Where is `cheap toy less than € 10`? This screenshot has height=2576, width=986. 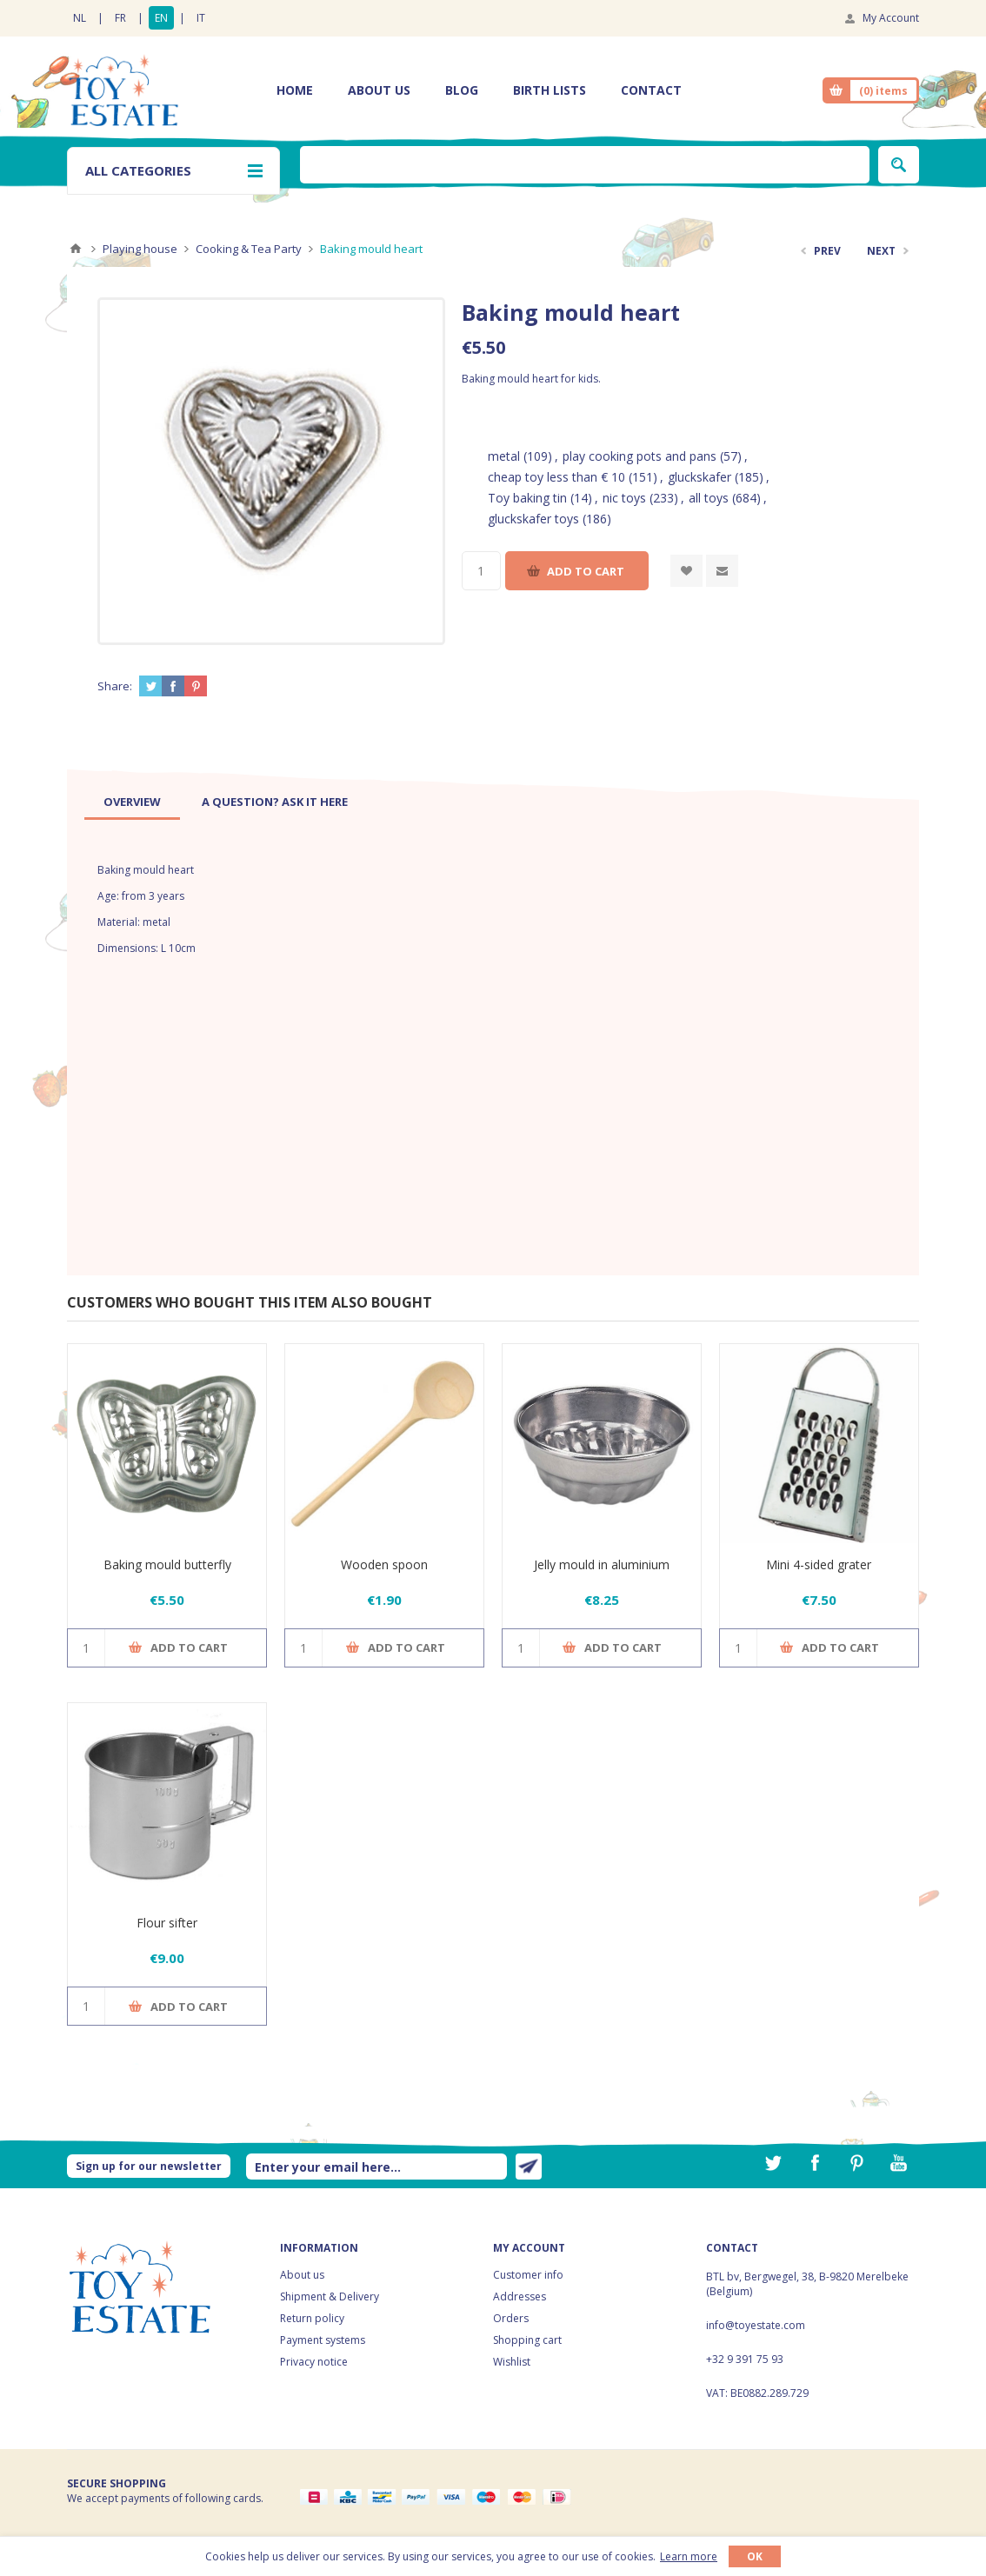
cheap toy less than € 10 is located at coordinates (556, 477).